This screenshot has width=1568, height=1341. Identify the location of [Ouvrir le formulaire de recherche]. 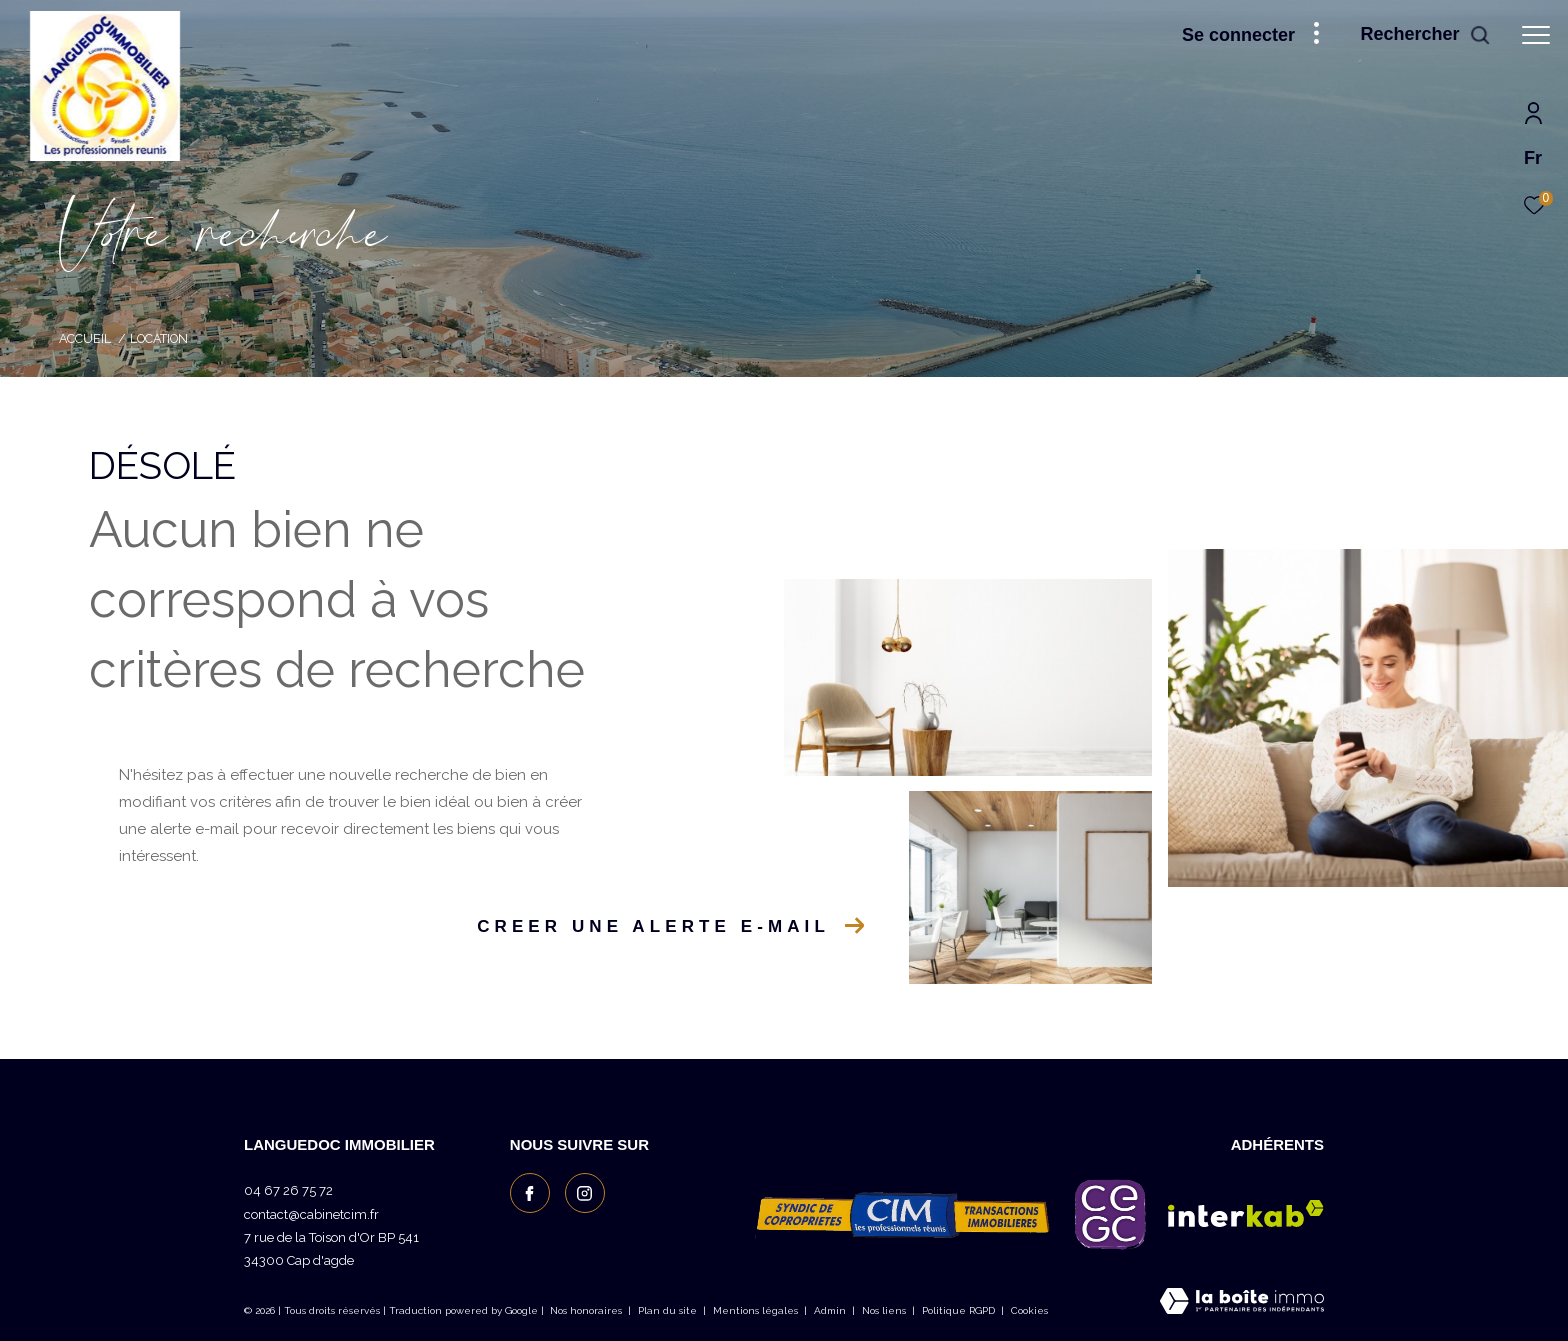
(1425, 35).